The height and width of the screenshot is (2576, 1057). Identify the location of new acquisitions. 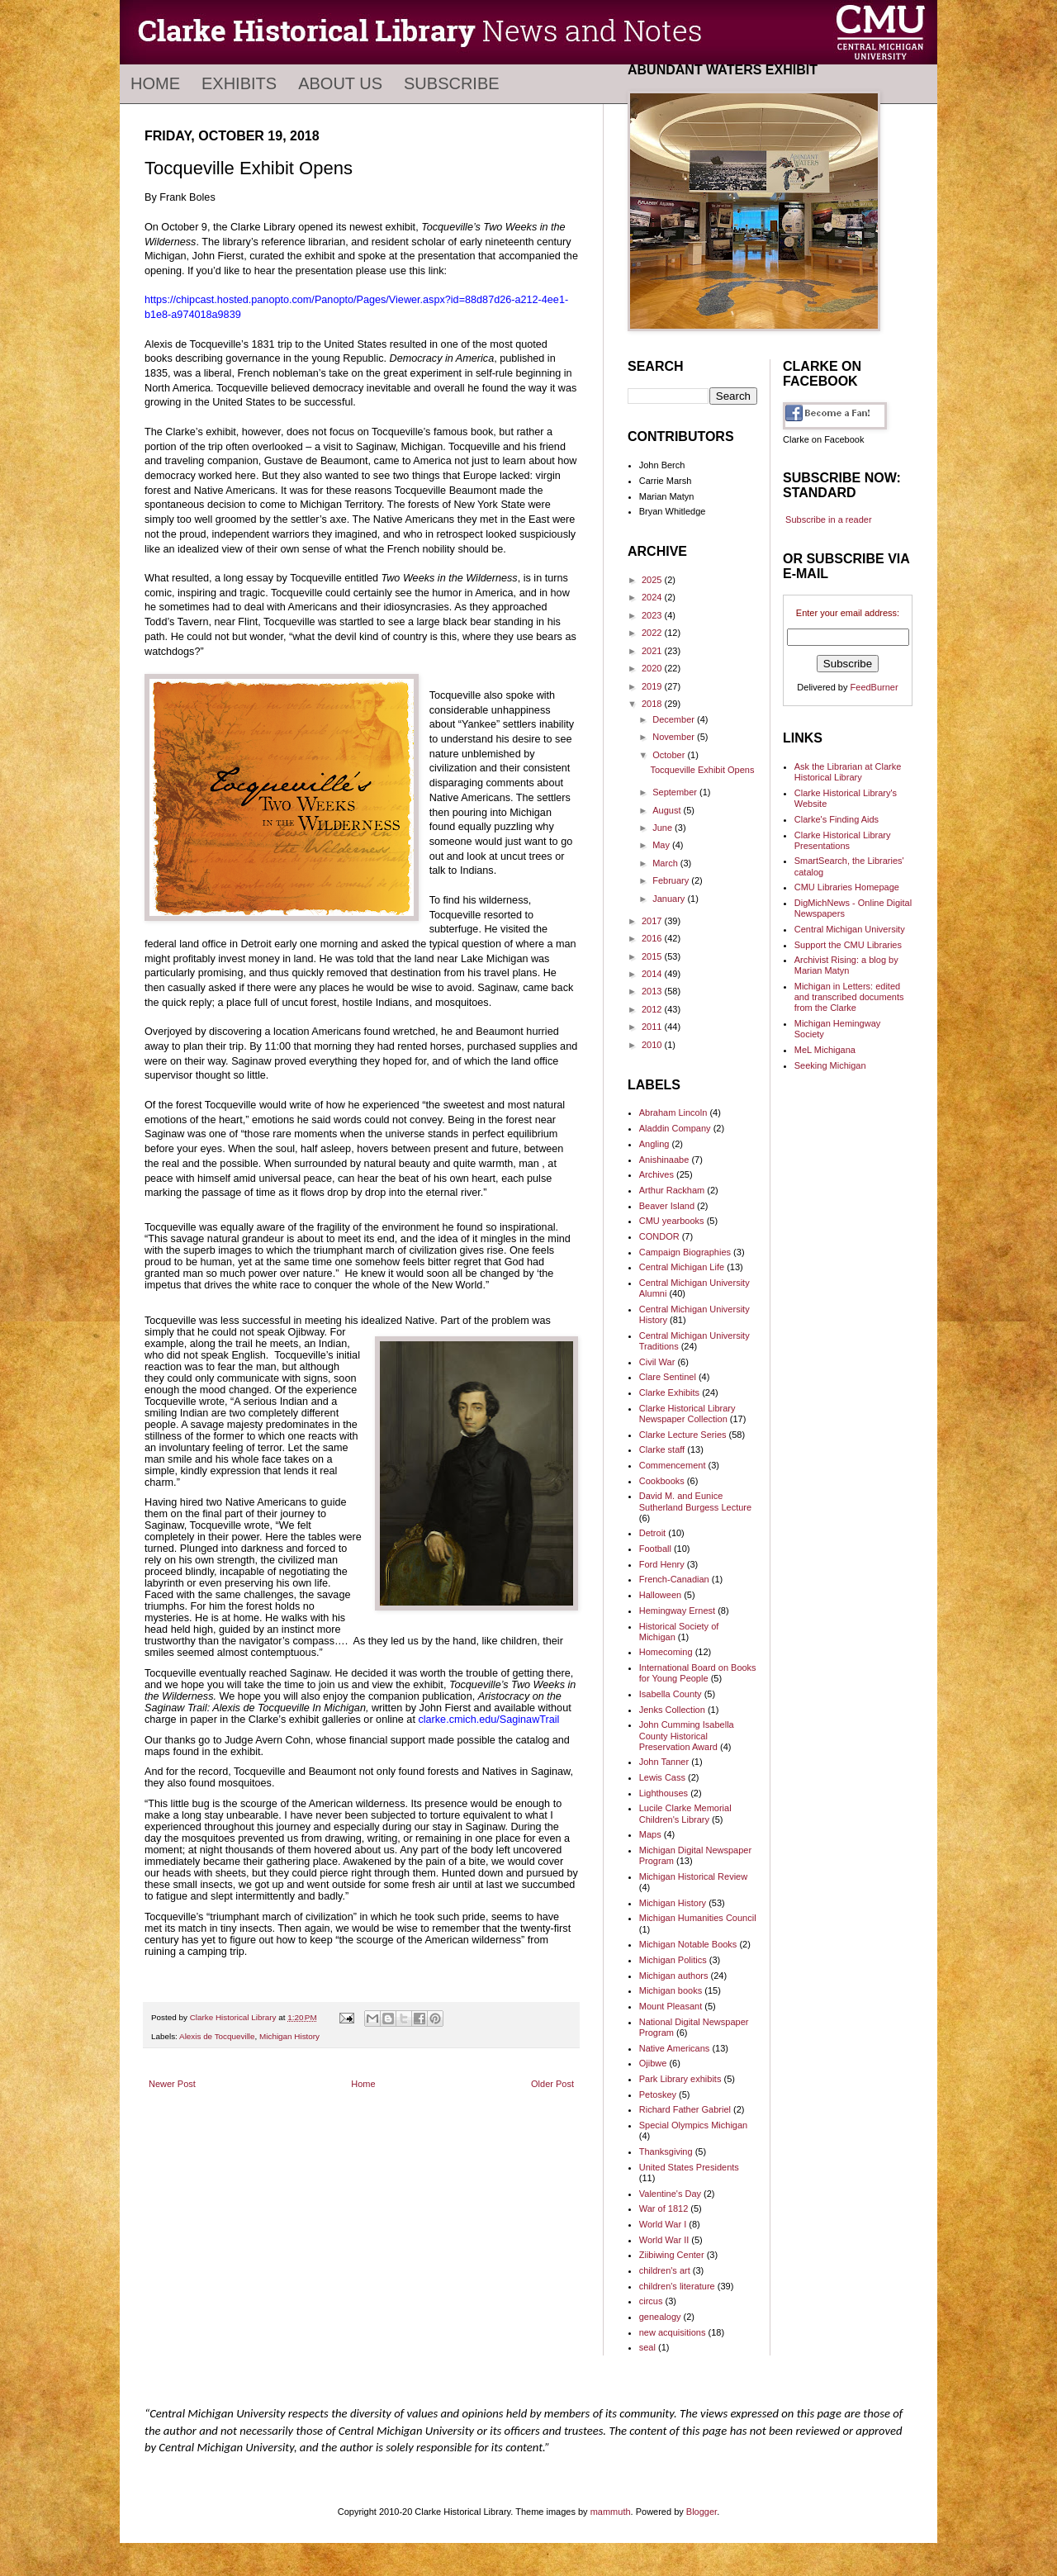
(672, 2332).